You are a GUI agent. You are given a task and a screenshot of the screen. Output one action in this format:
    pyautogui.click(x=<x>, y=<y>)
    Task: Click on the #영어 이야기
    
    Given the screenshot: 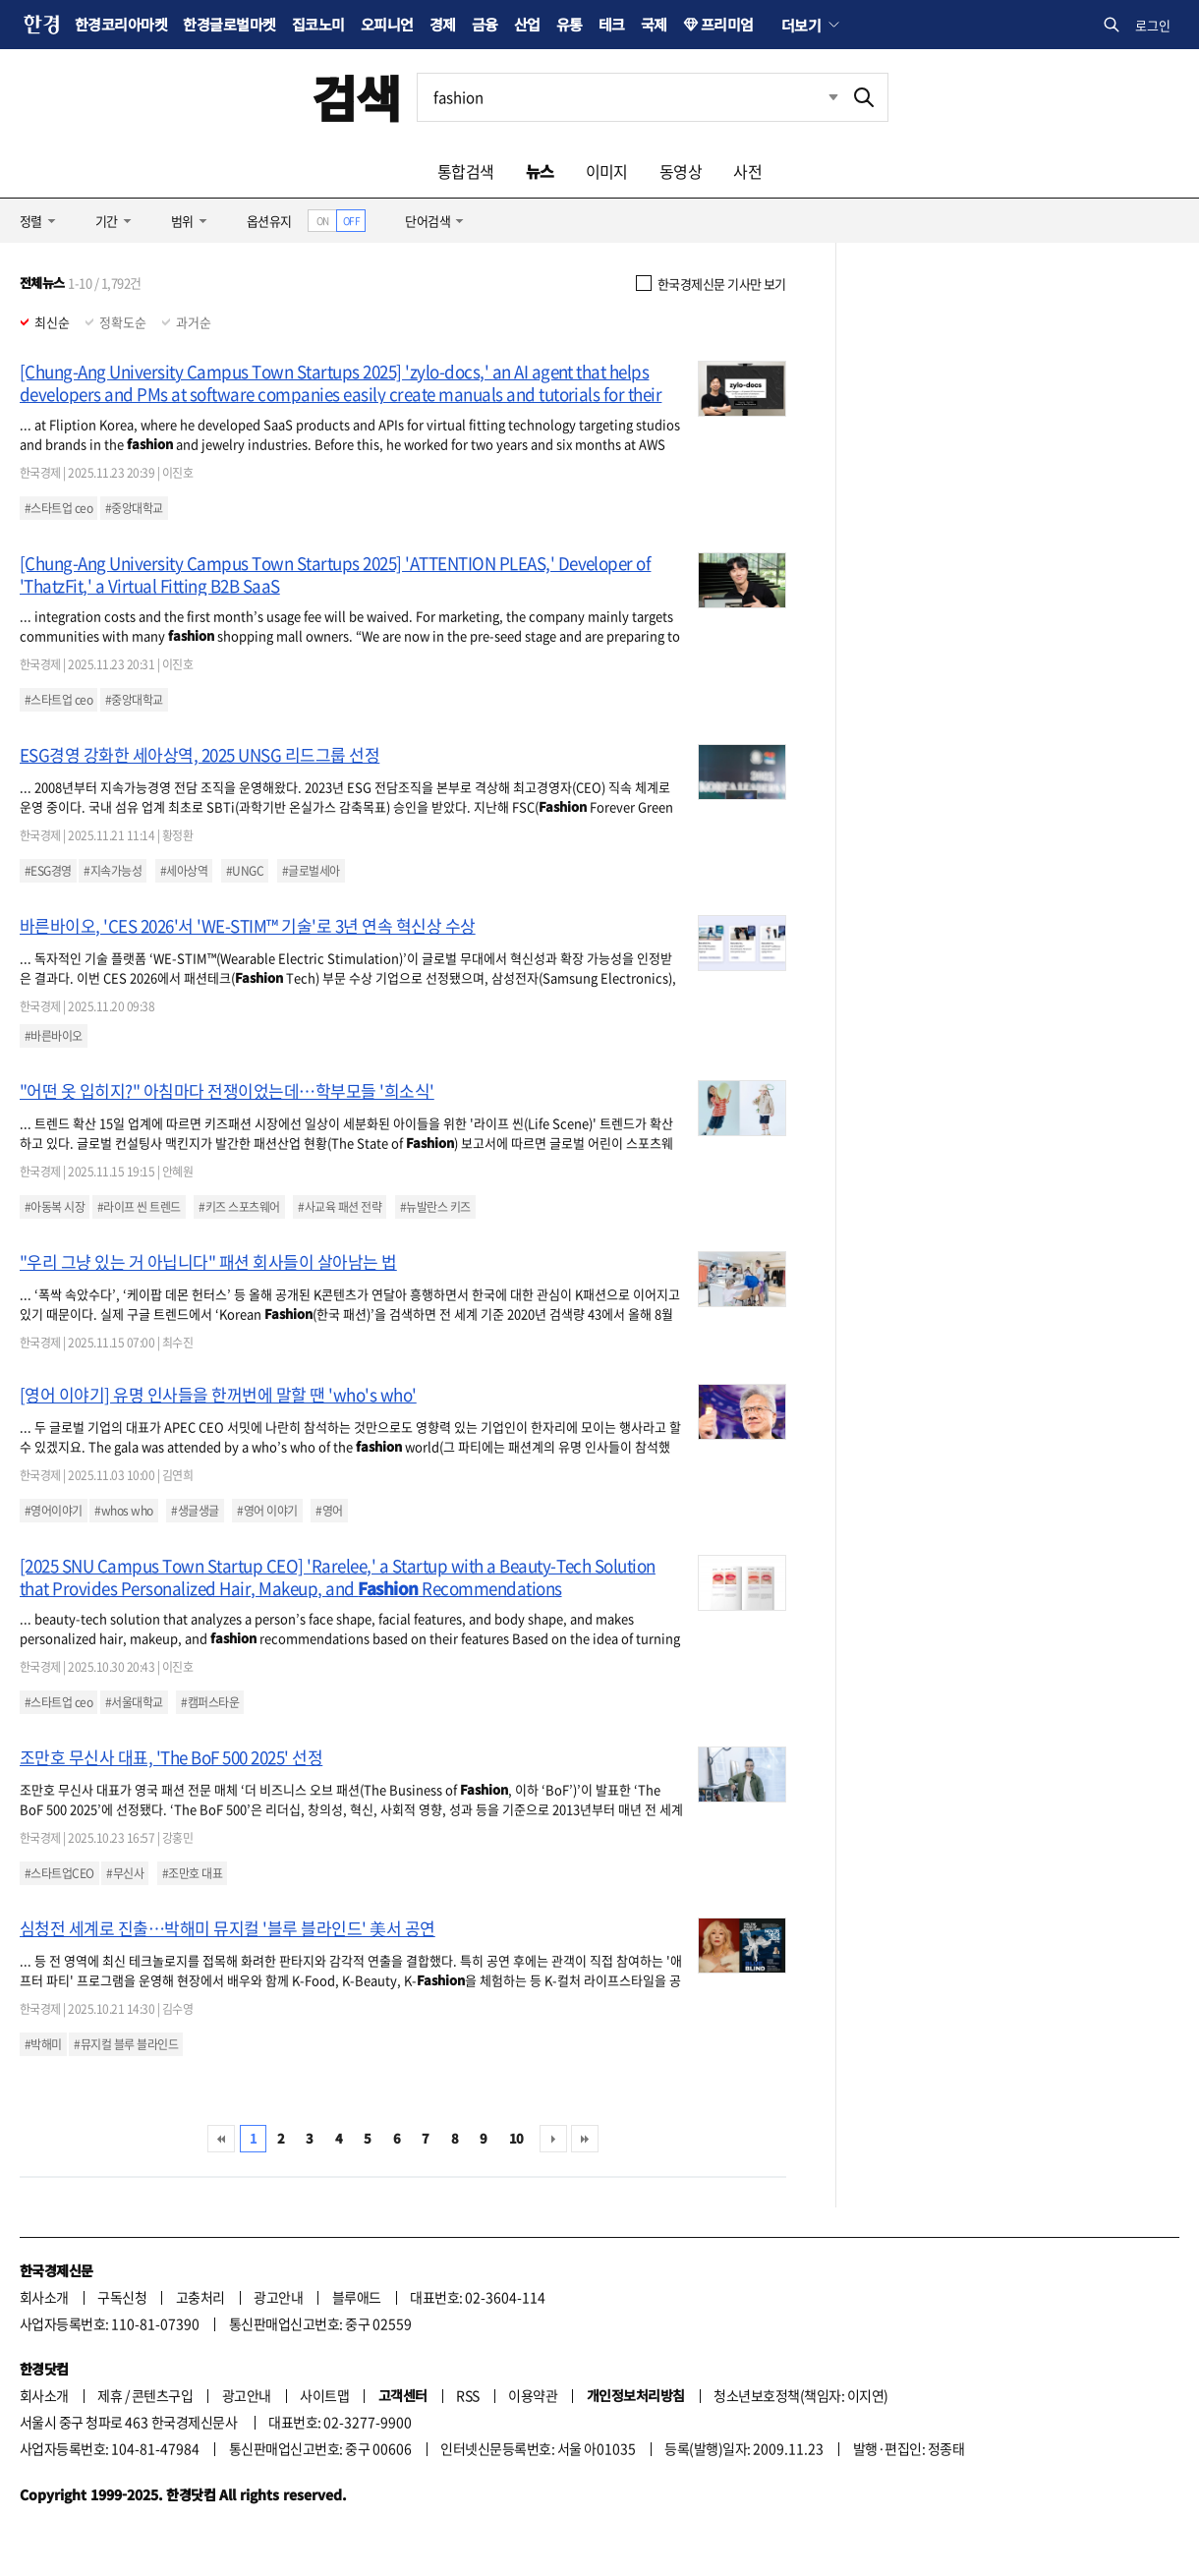 What is the action you would take?
    pyautogui.click(x=267, y=1510)
    